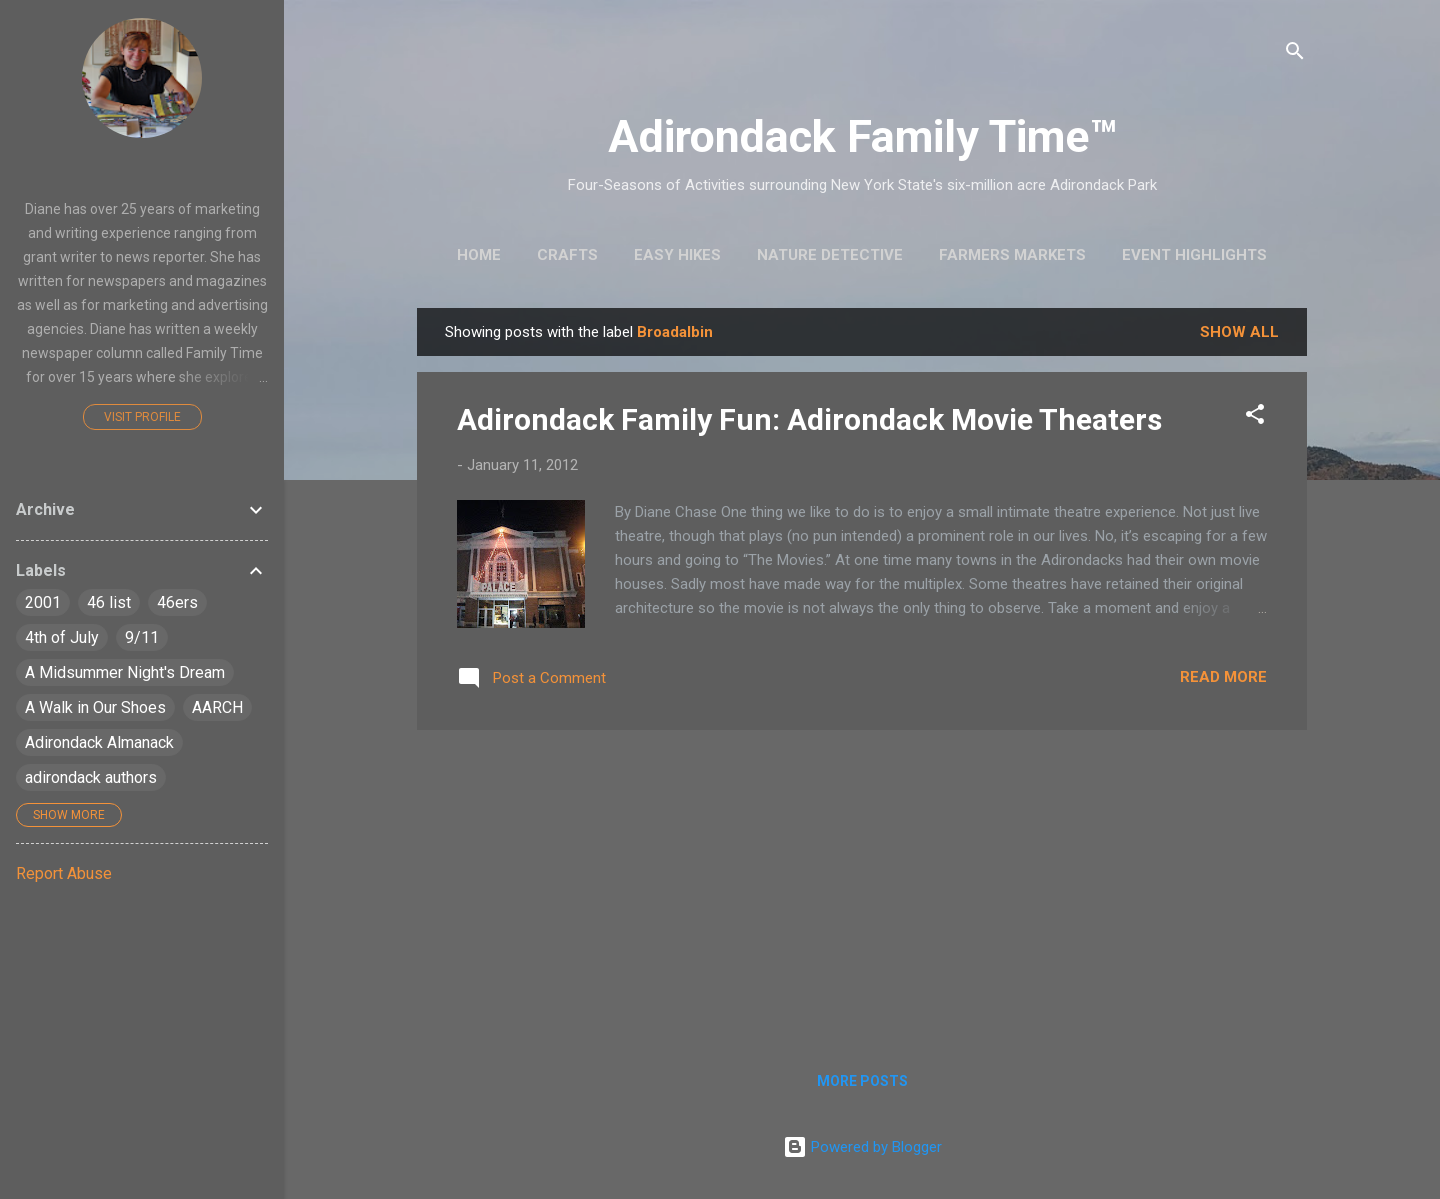 The image size is (1440, 1199). I want to click on [button], so click(1255, 417).